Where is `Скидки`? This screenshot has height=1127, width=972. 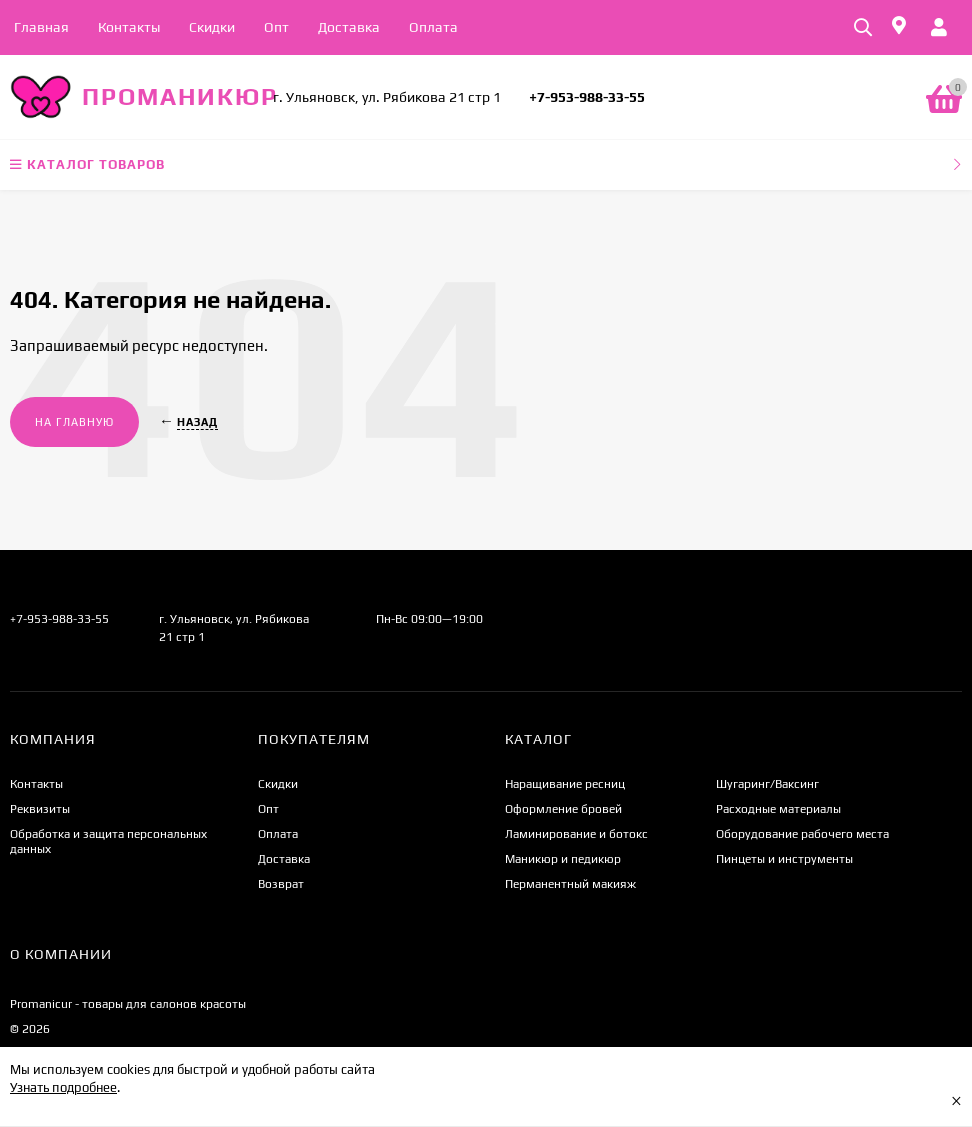
Скидки is located at coordinates (212, 27).